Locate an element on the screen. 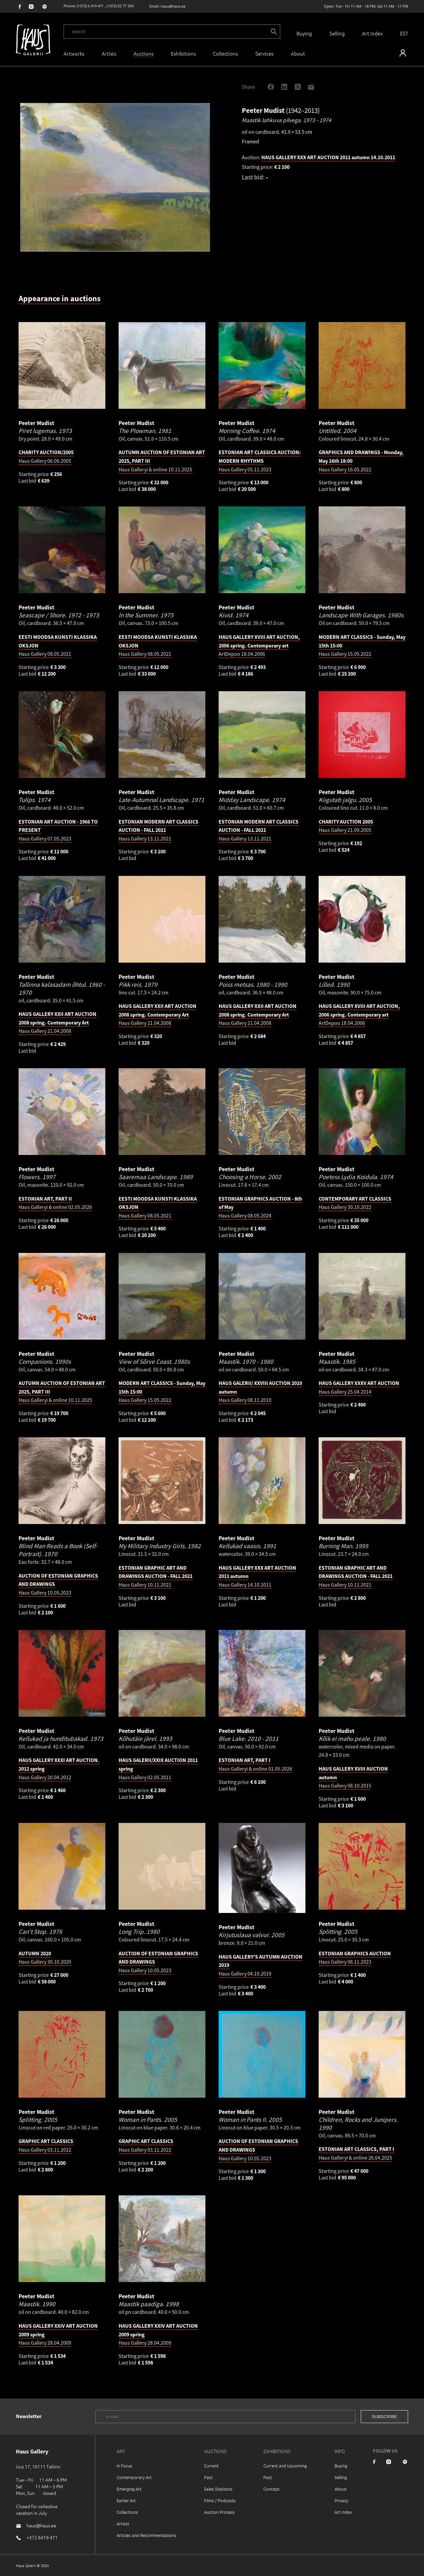 Image resolution: width=424 pixels, height=2576 pixels. Haus Gallery is located at coordinates (260, 460).